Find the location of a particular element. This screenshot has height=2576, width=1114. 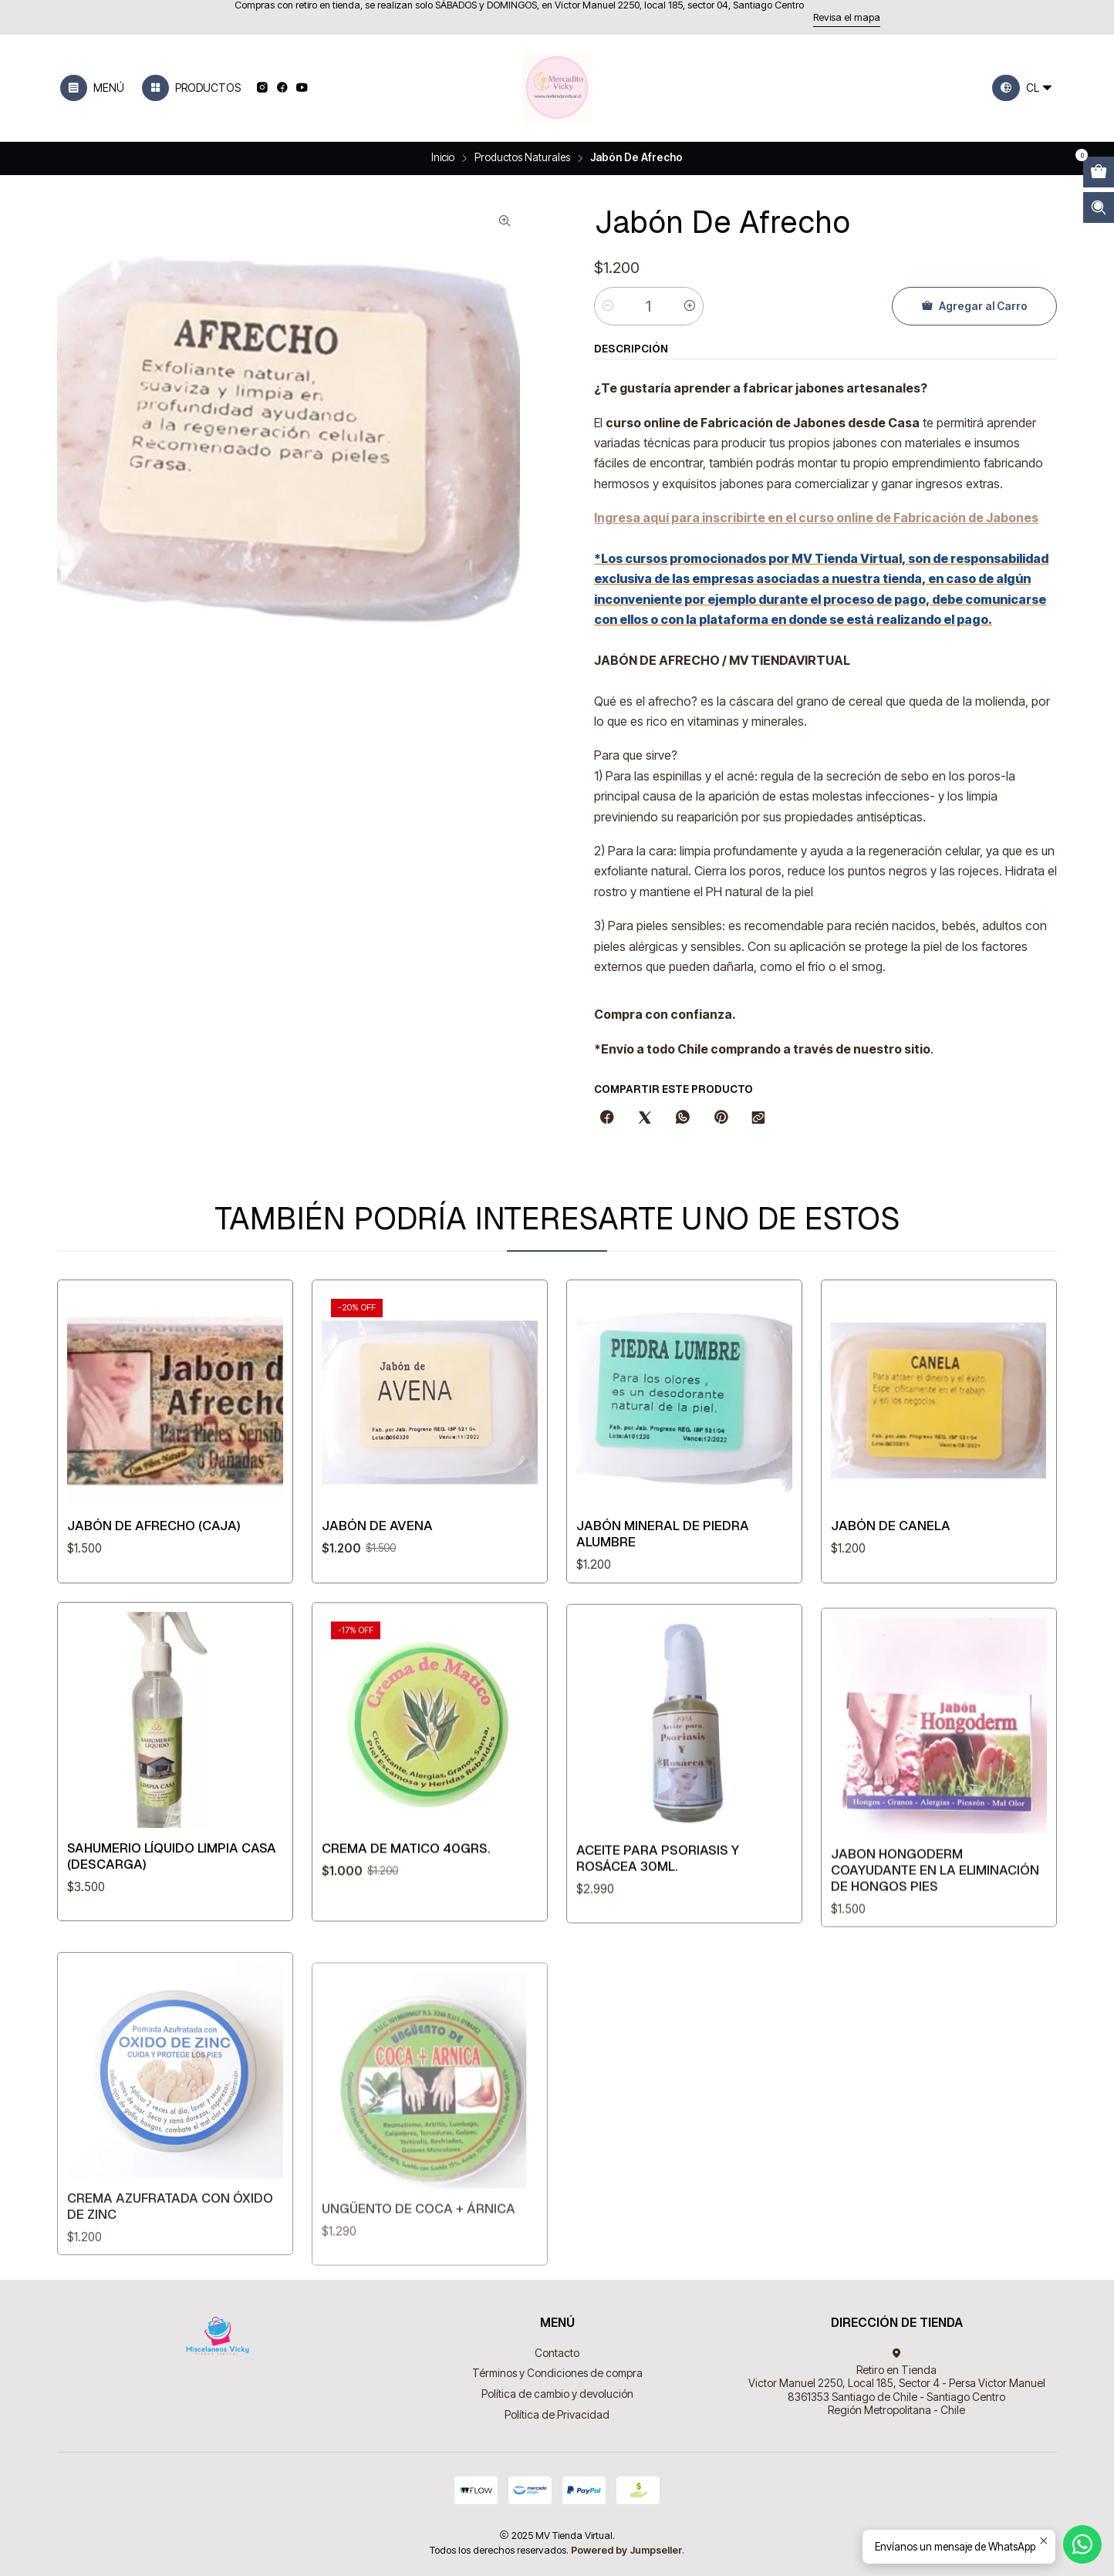

[Idiomas] is located at coordinates (1023, 88).